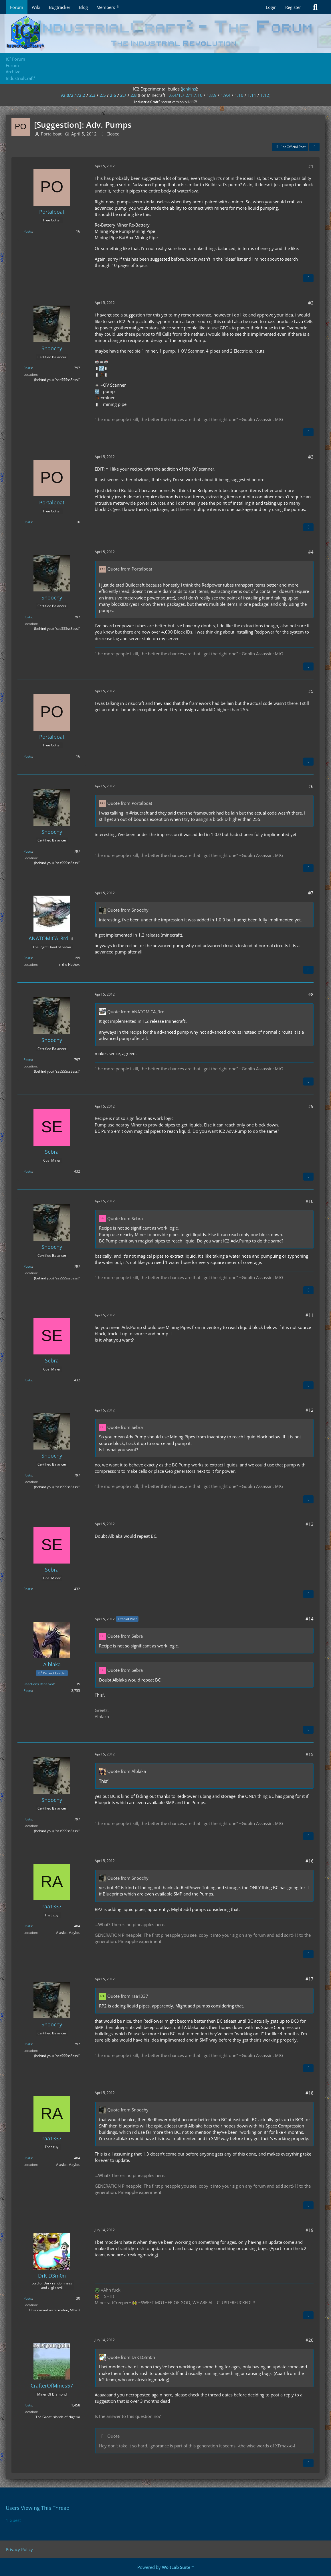 The width and height of the screenshot is (331, 2576). Describe the element at coordinates (293, 7) in the screenshot. I see `Register` at that location.